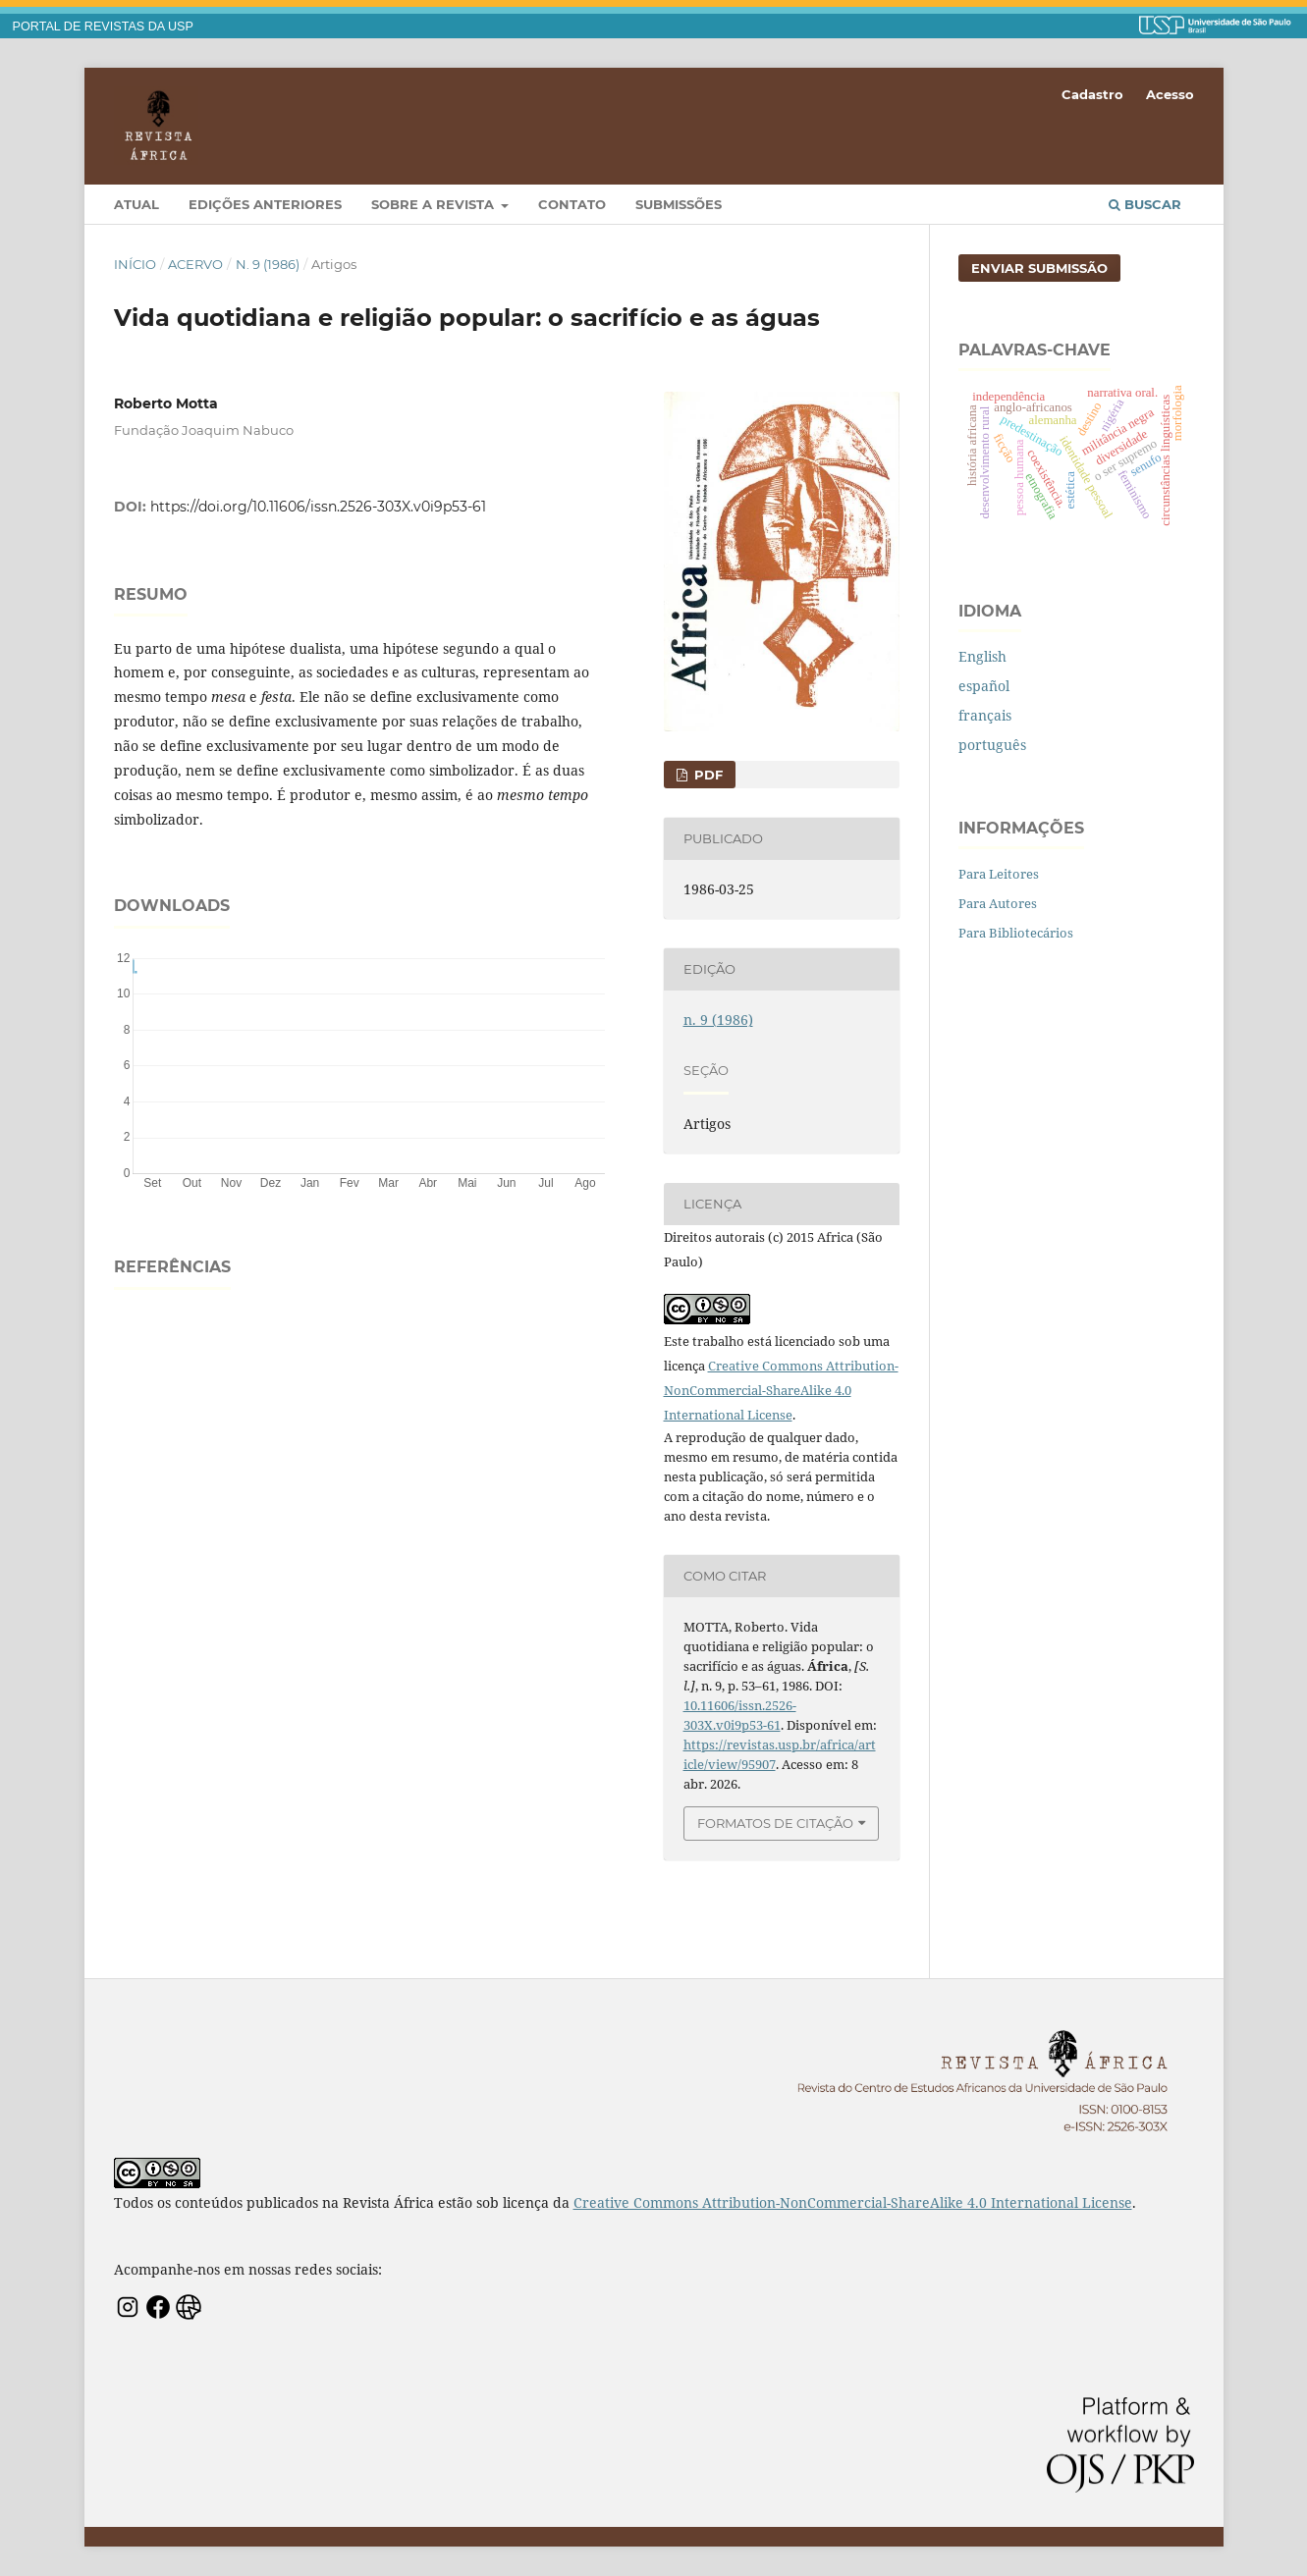 This screenshot has width=1307, height=2576. What do you see at coordinates (992, 744) in the screenshot?
I see `português` at bounding box center [992, 744].